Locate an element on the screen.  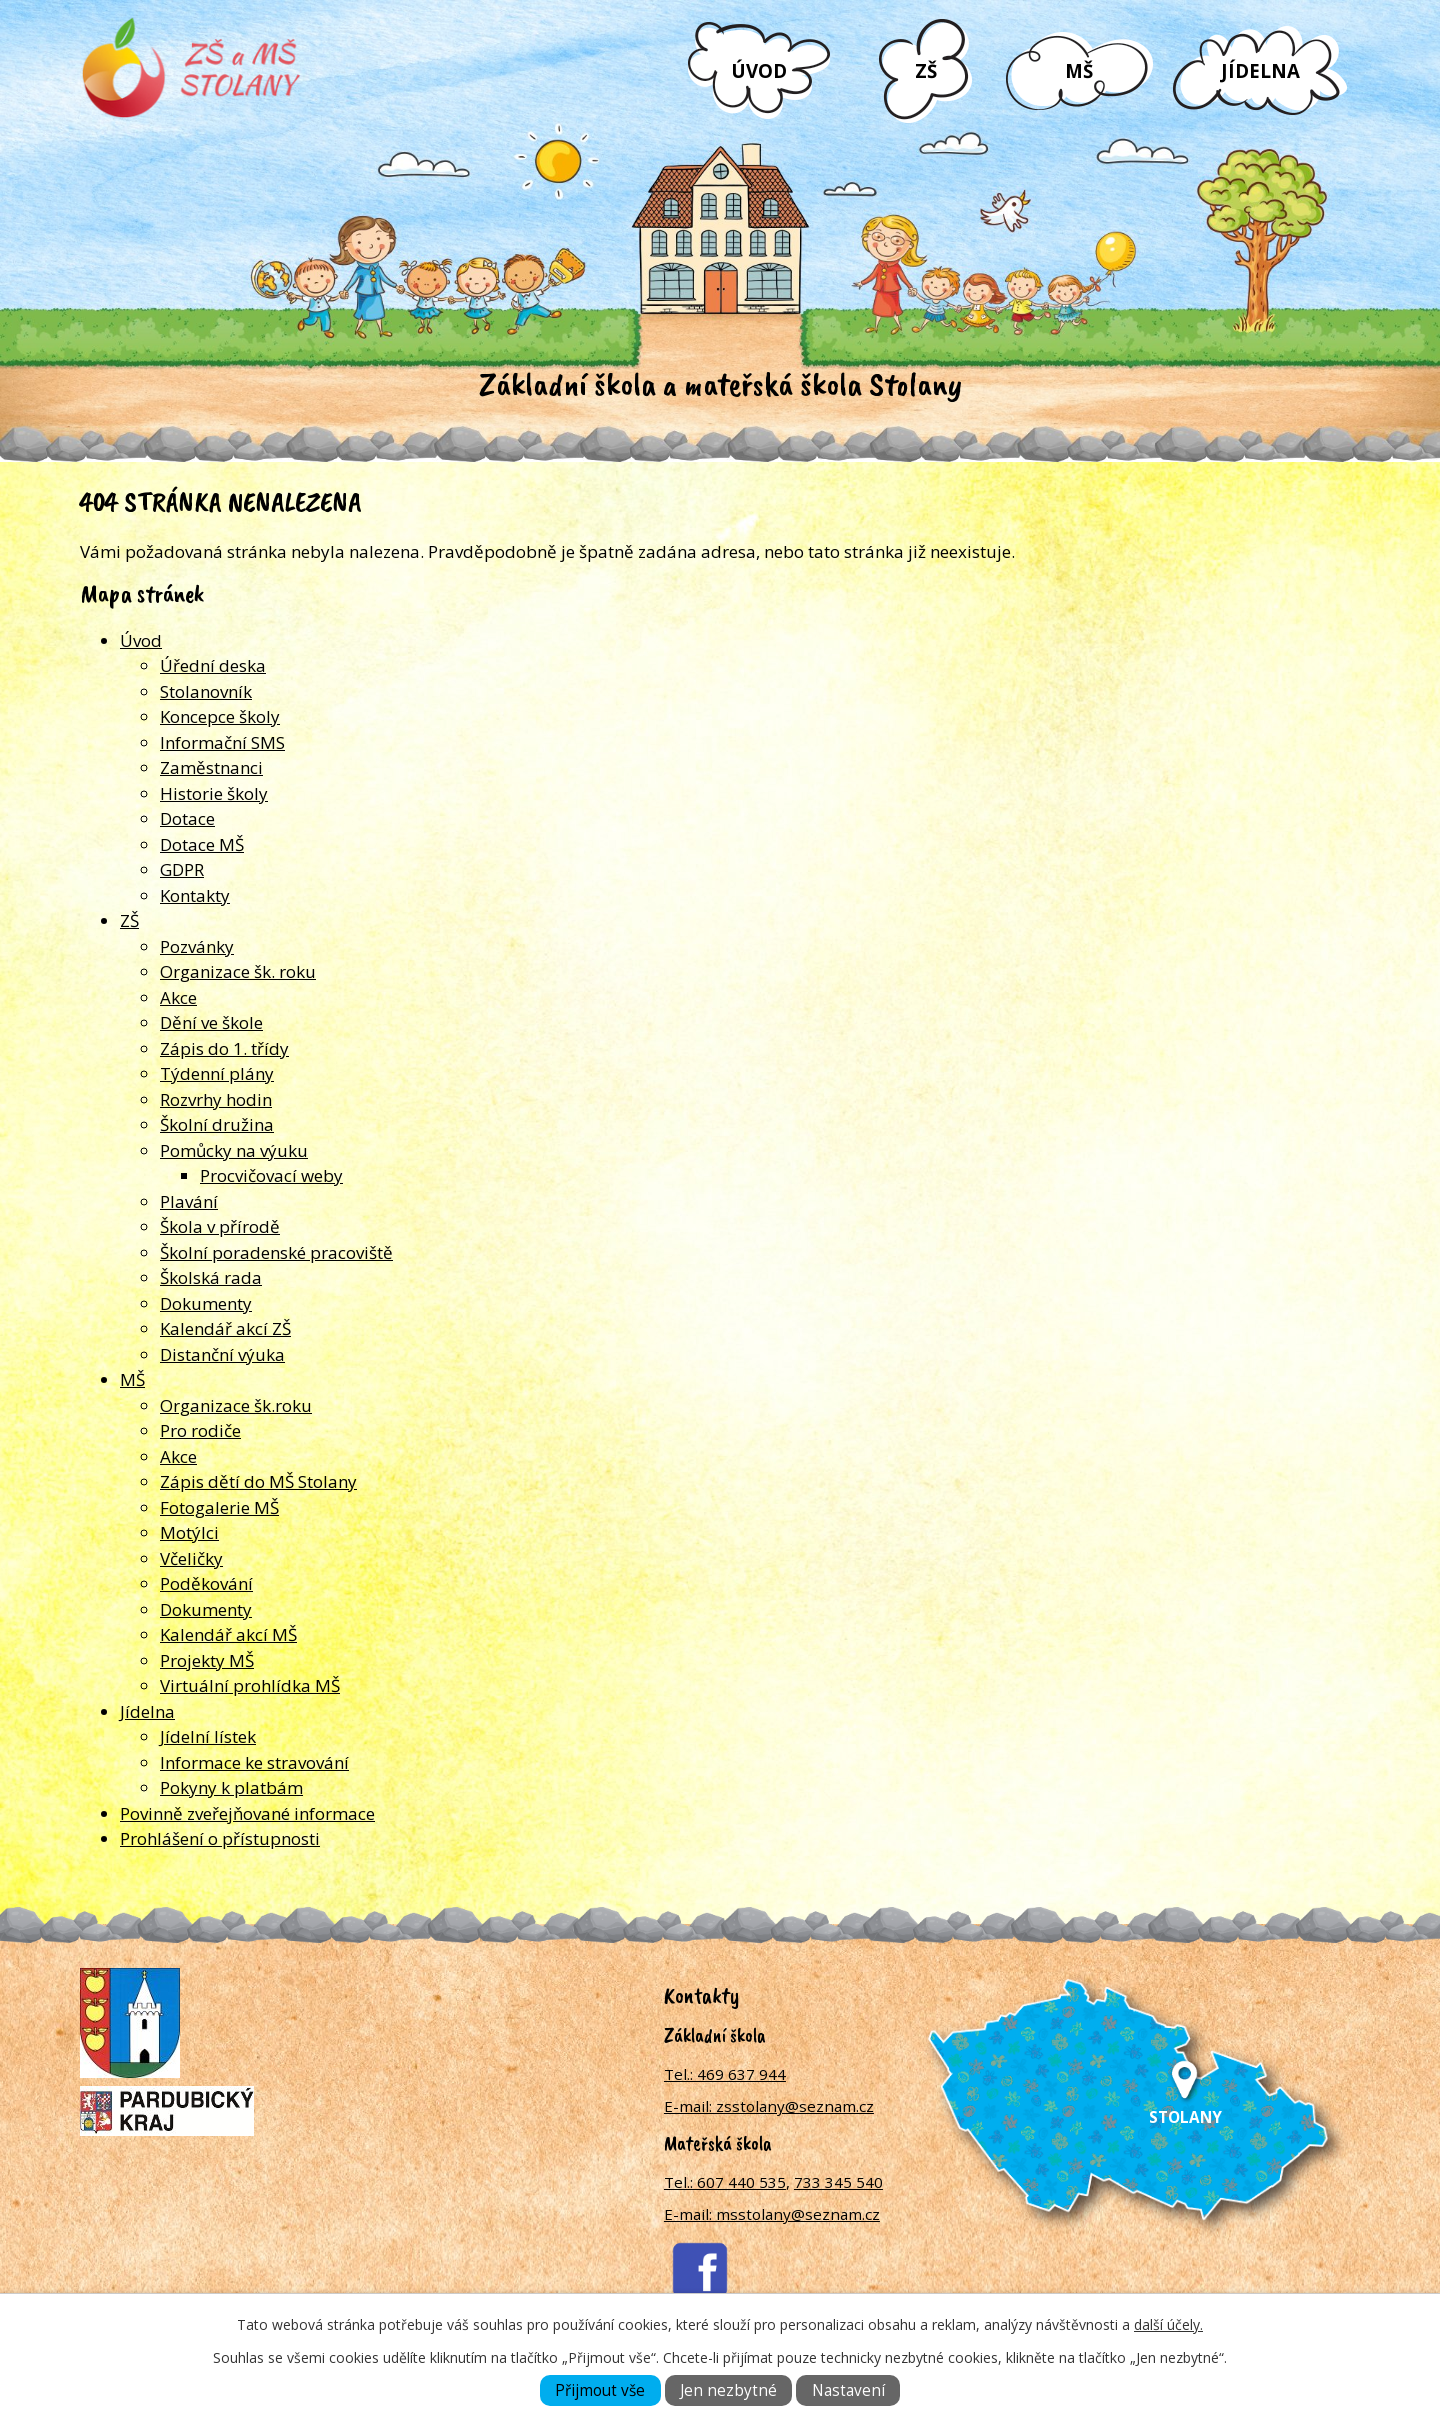
Zaměstnanci is located at coordinates (211, 767).